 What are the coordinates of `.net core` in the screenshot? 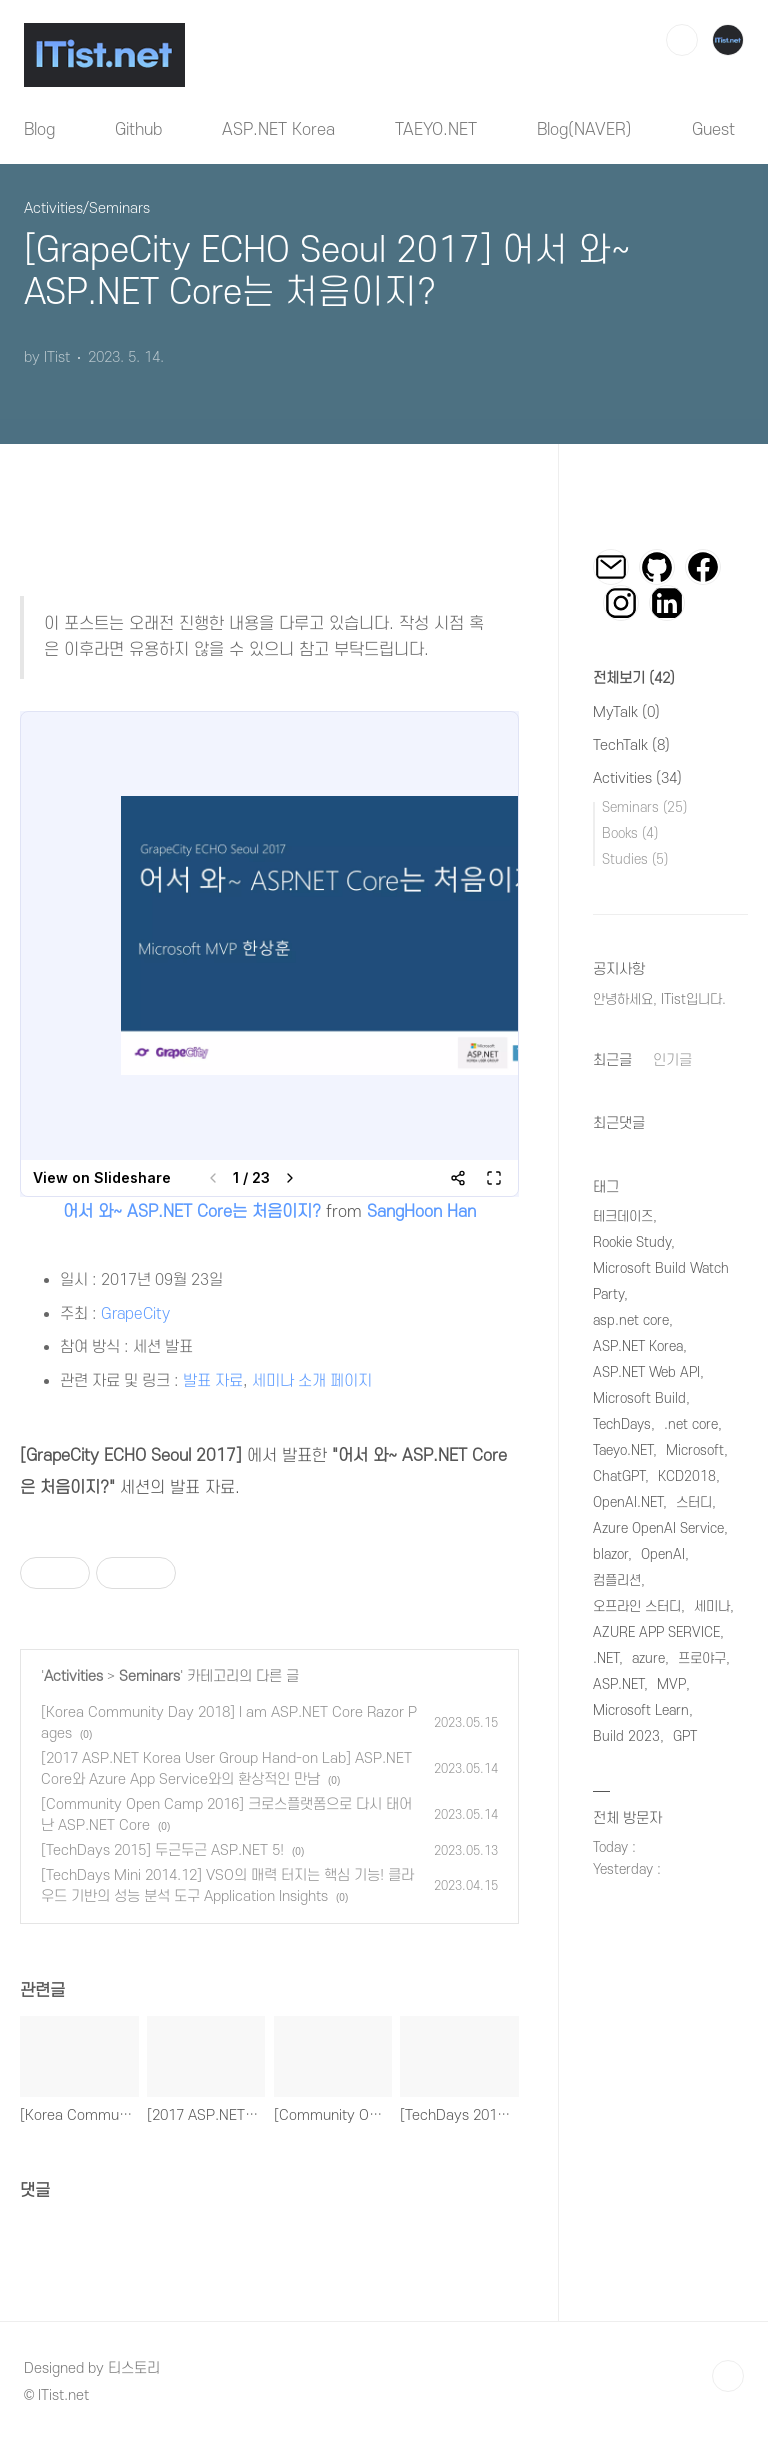 It's located at (691, 1424).